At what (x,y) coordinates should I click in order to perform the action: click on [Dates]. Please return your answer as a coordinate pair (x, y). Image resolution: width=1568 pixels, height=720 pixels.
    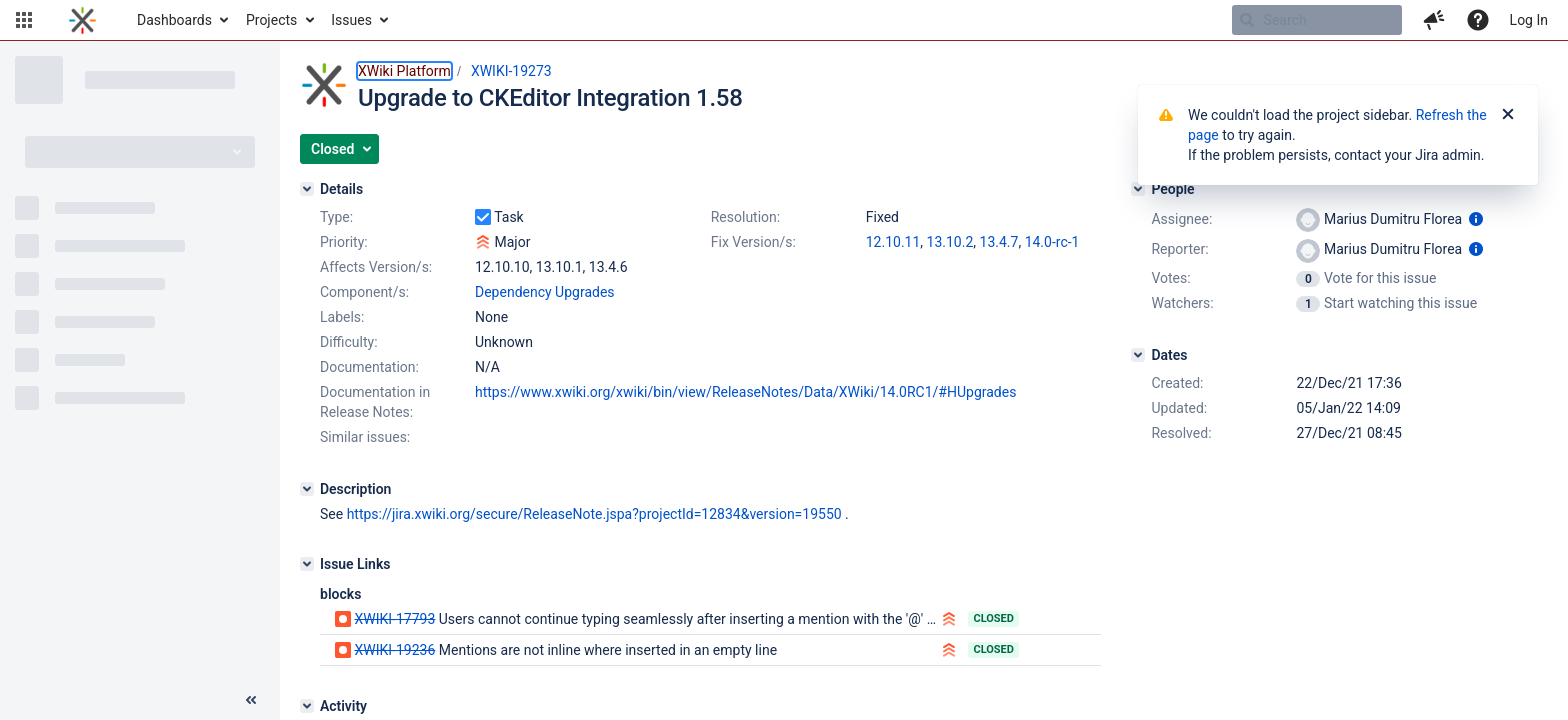
    Looking at the image, I should click on (1138, 355).